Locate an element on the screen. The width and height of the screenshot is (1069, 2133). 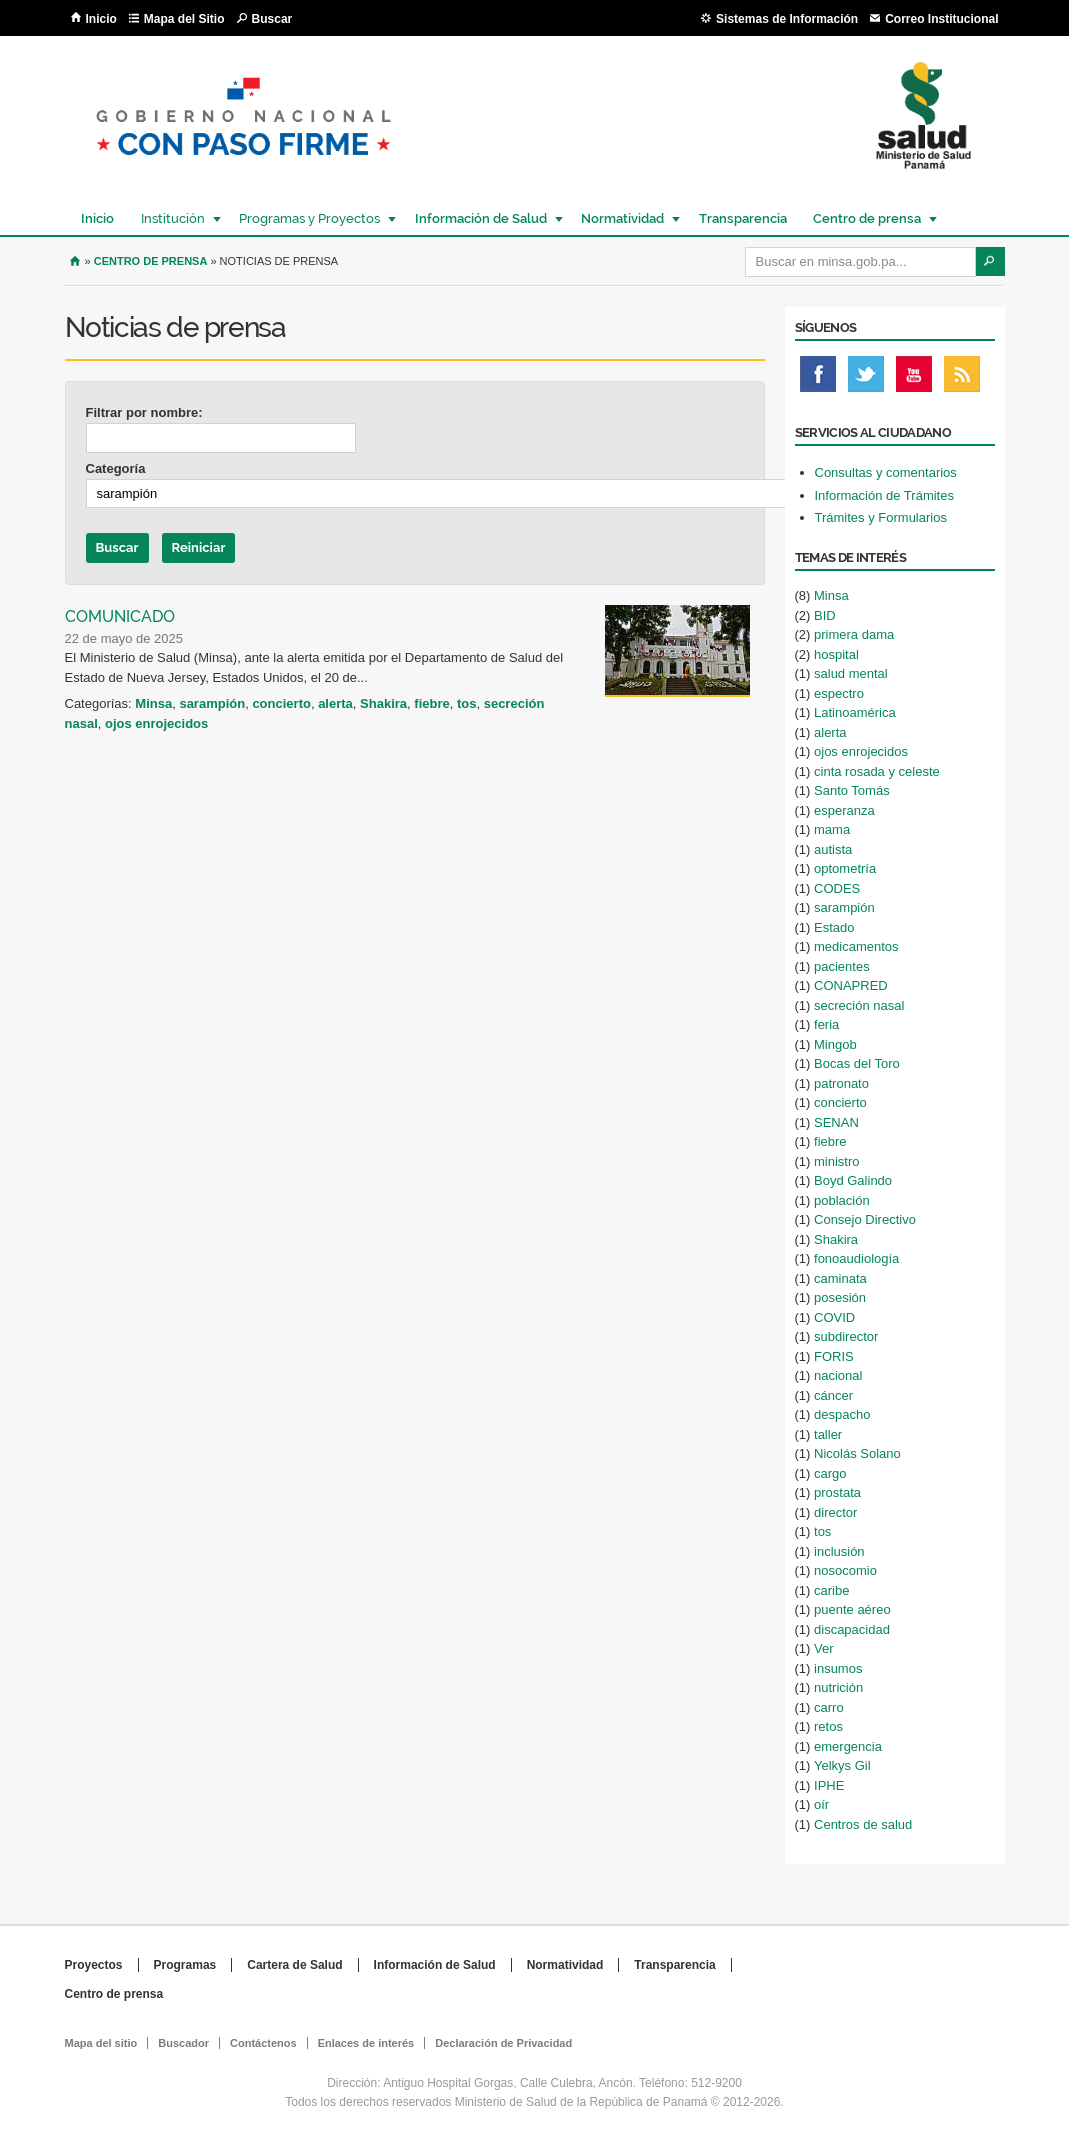
Buscador is located at coordinates (183, 2043).